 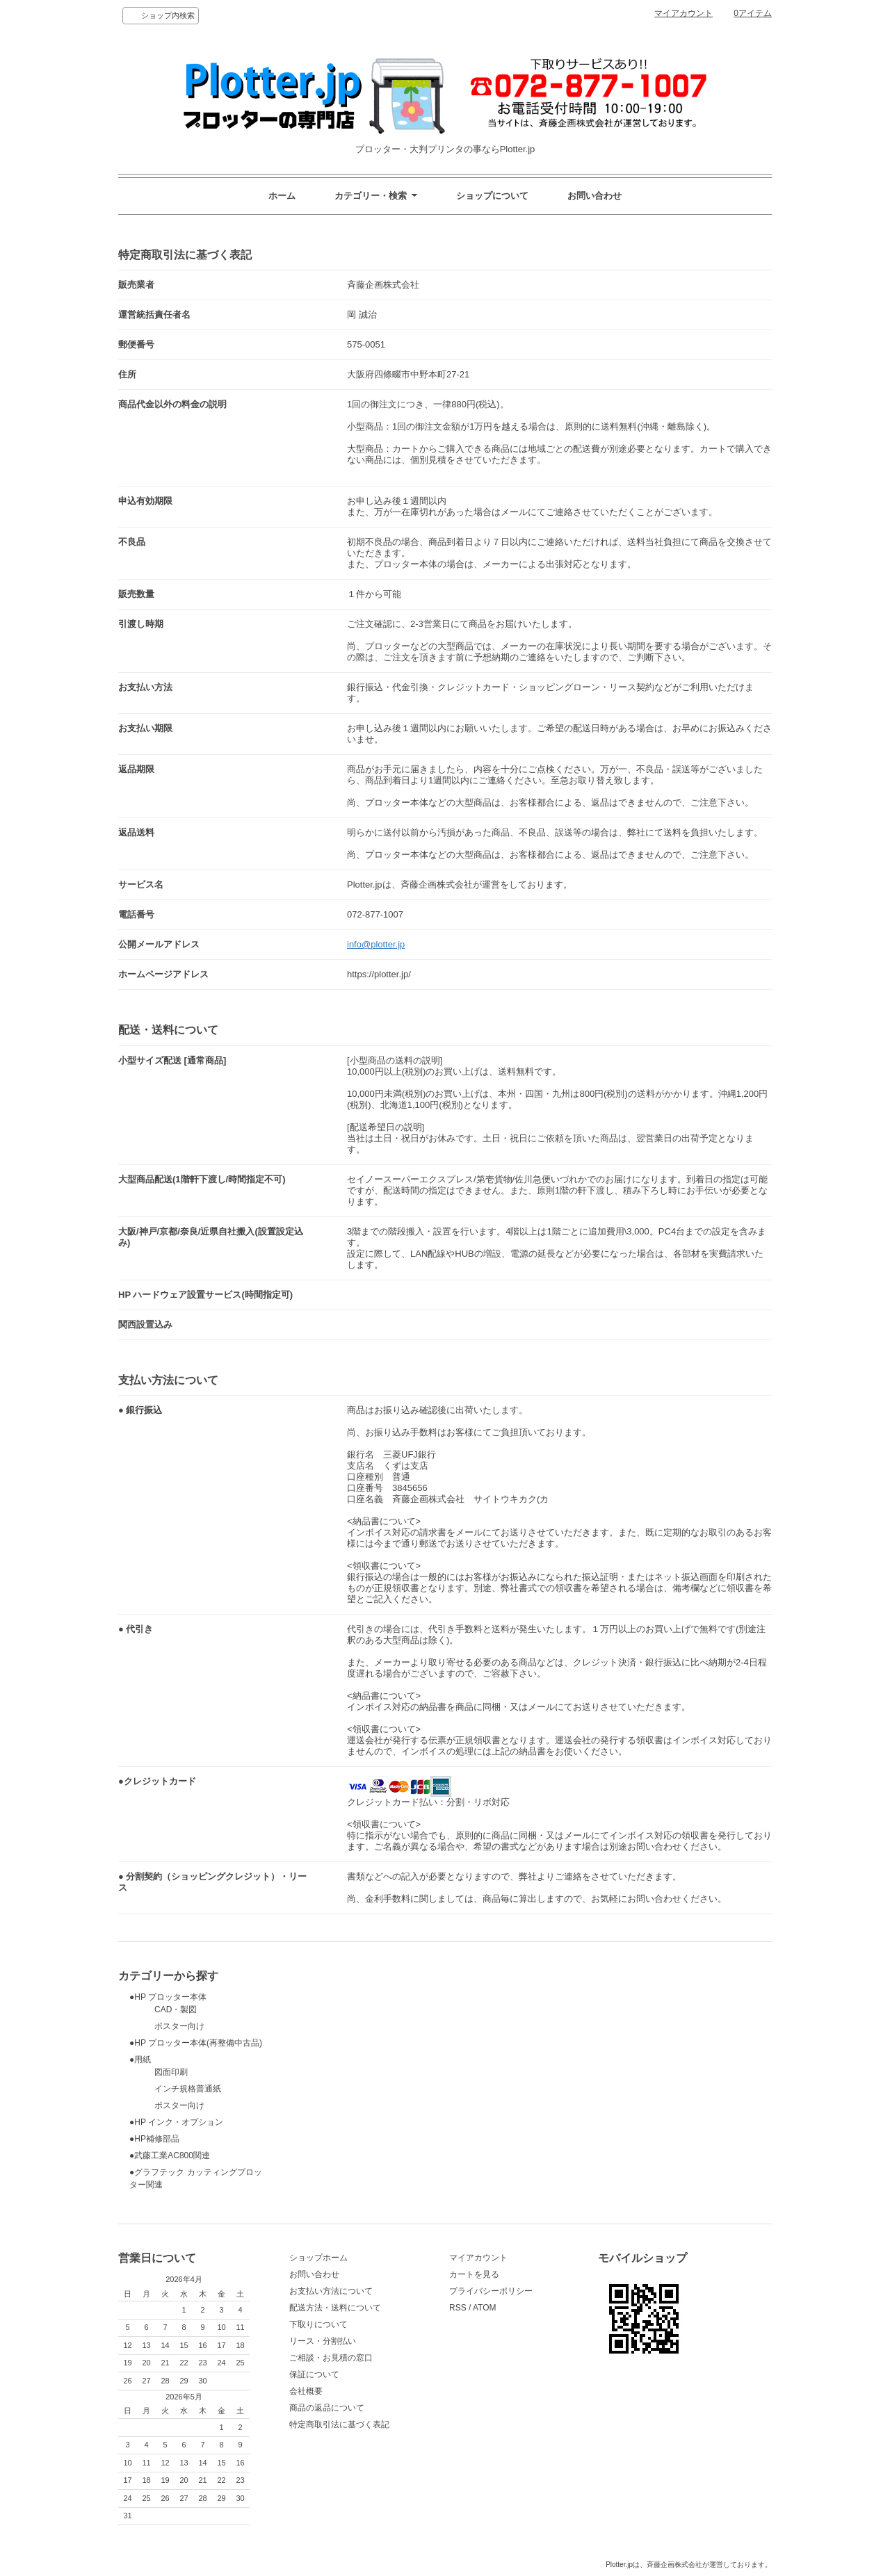 I want to click on 会社概要, so click(x=306, y=2391).